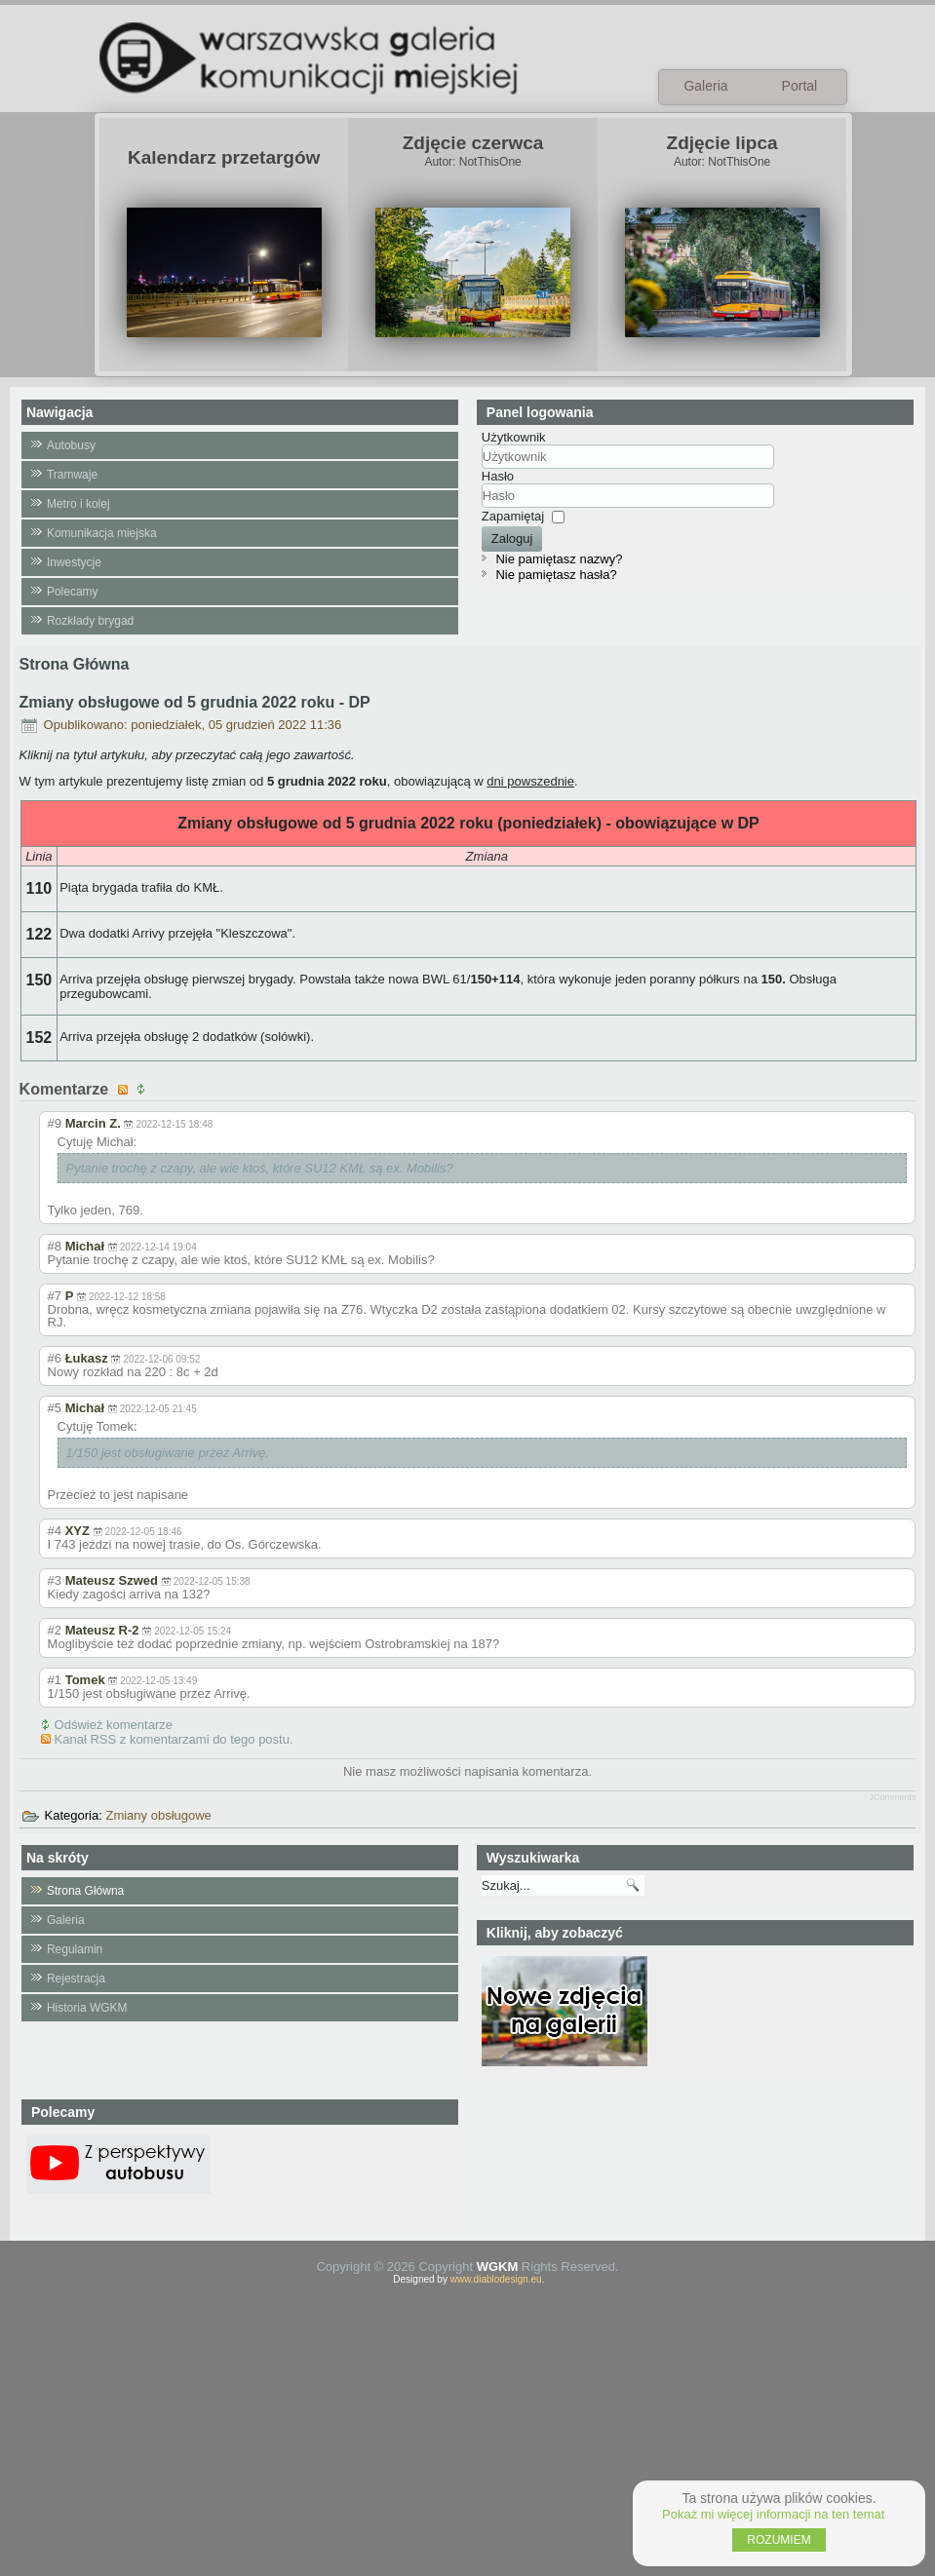  Describe the element at coordinates (54, 1580) in the screenshot. I see `#3` at that location.